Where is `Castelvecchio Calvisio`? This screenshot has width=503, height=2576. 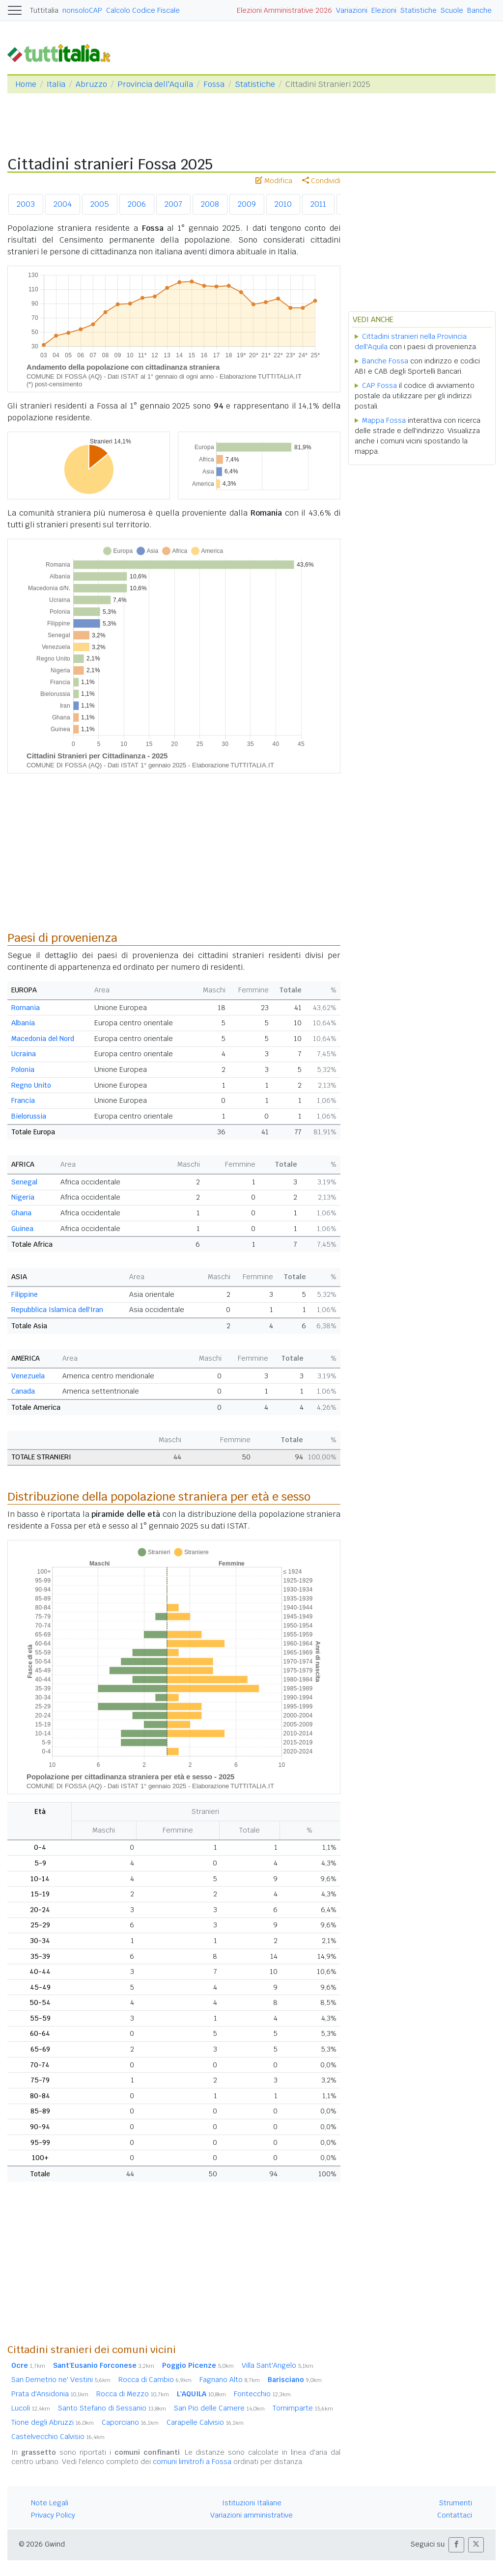 Castelvecchio Calvisio is located at coordinates (58, 2436).